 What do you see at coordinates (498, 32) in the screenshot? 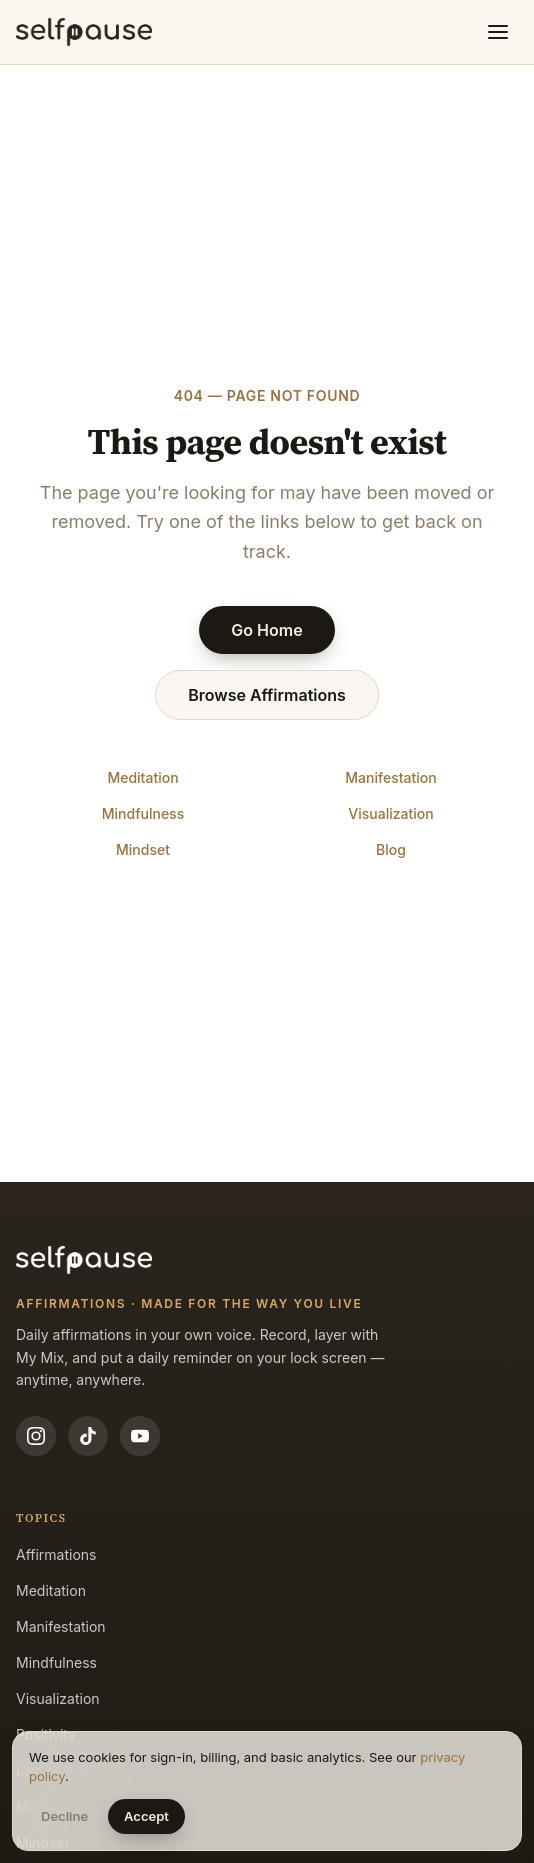
I see `[Toggle menu]` at bounding box center [498, 32].